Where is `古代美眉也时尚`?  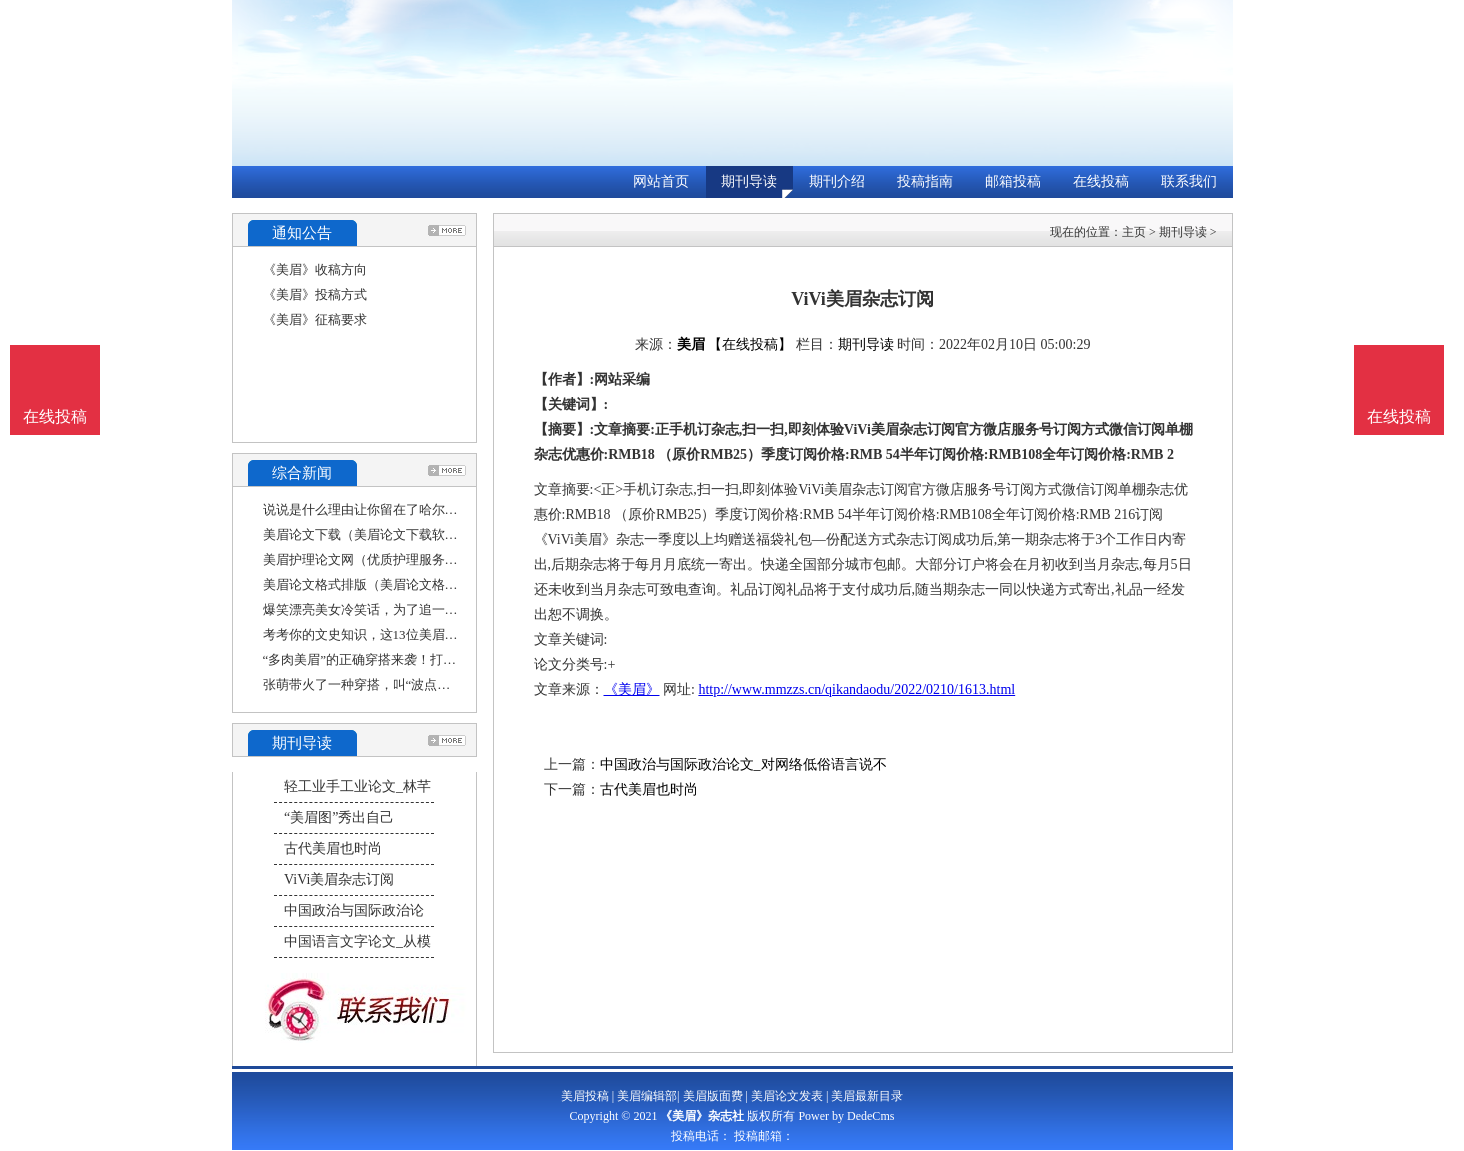
古代美眉也时尚 is located at coordinates (333, 848).